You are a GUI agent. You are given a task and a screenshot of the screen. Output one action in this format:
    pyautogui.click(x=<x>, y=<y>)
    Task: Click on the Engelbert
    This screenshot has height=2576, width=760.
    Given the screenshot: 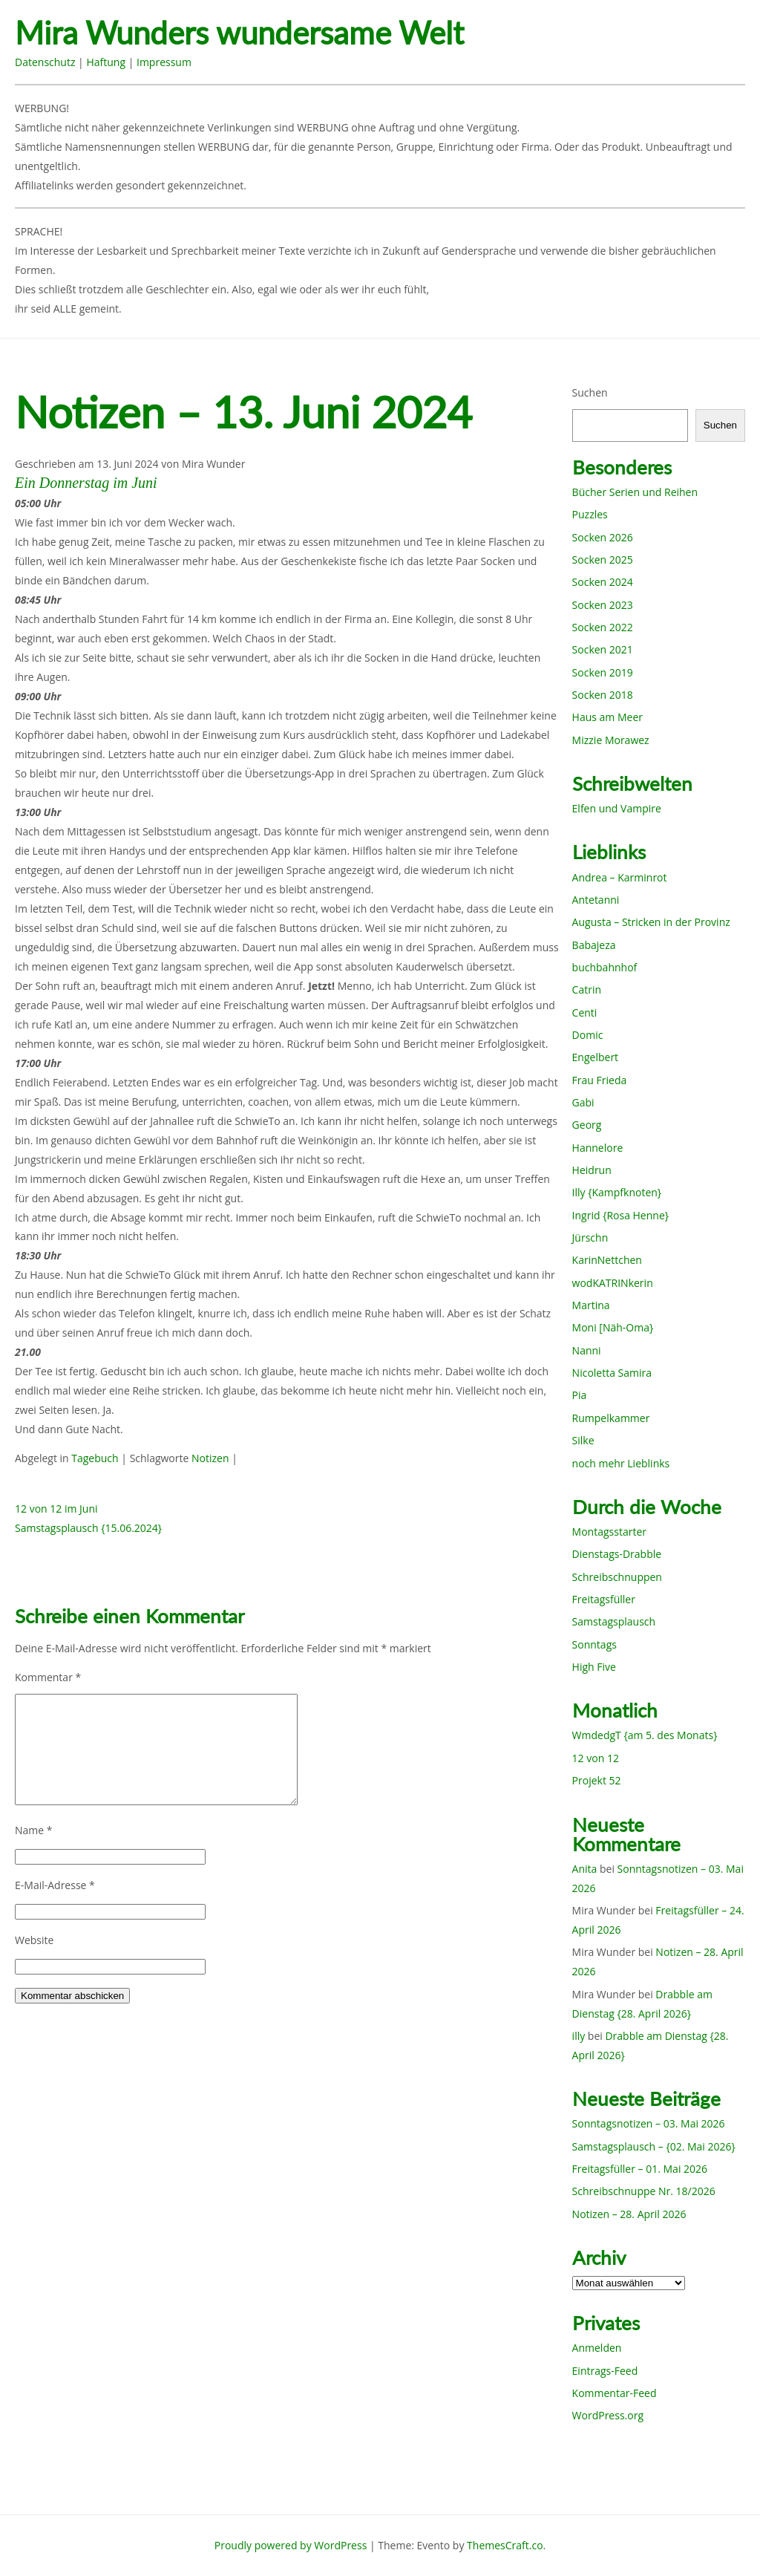 What is the action you would take?
    pyautogui.click(x=595, y=1057)
    